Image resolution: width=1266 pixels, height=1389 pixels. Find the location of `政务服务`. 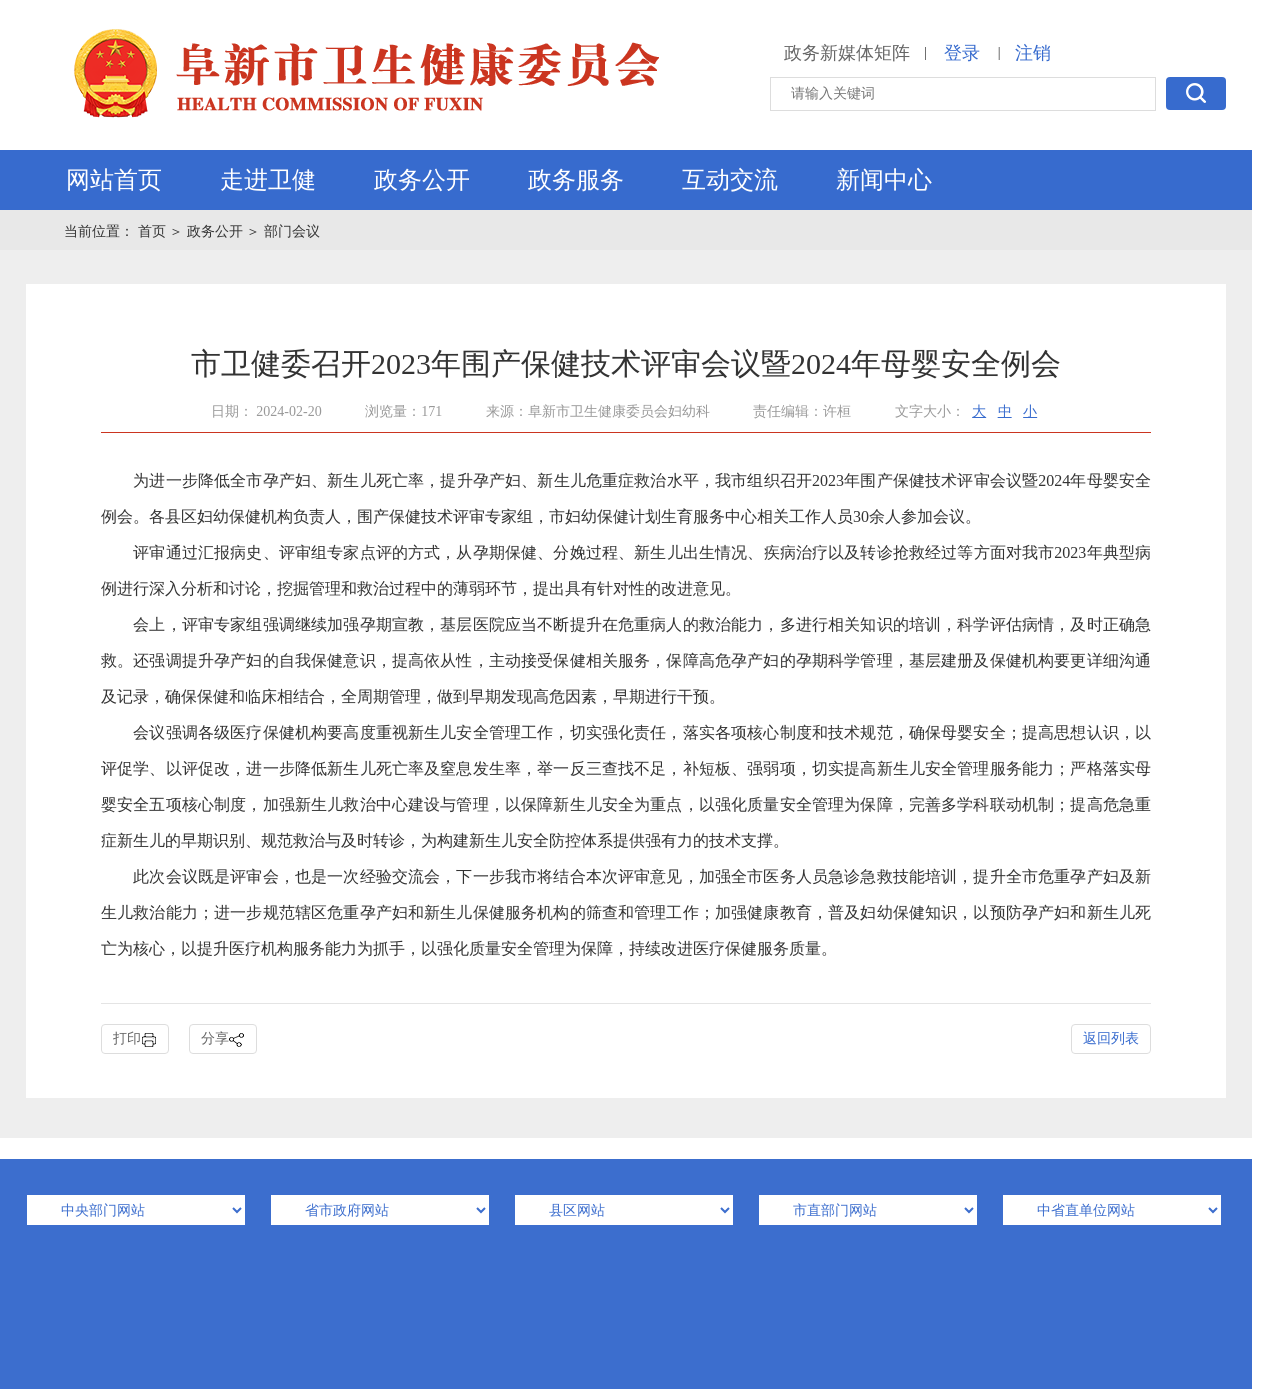

政务服务 is located at coordinates (576, 180).